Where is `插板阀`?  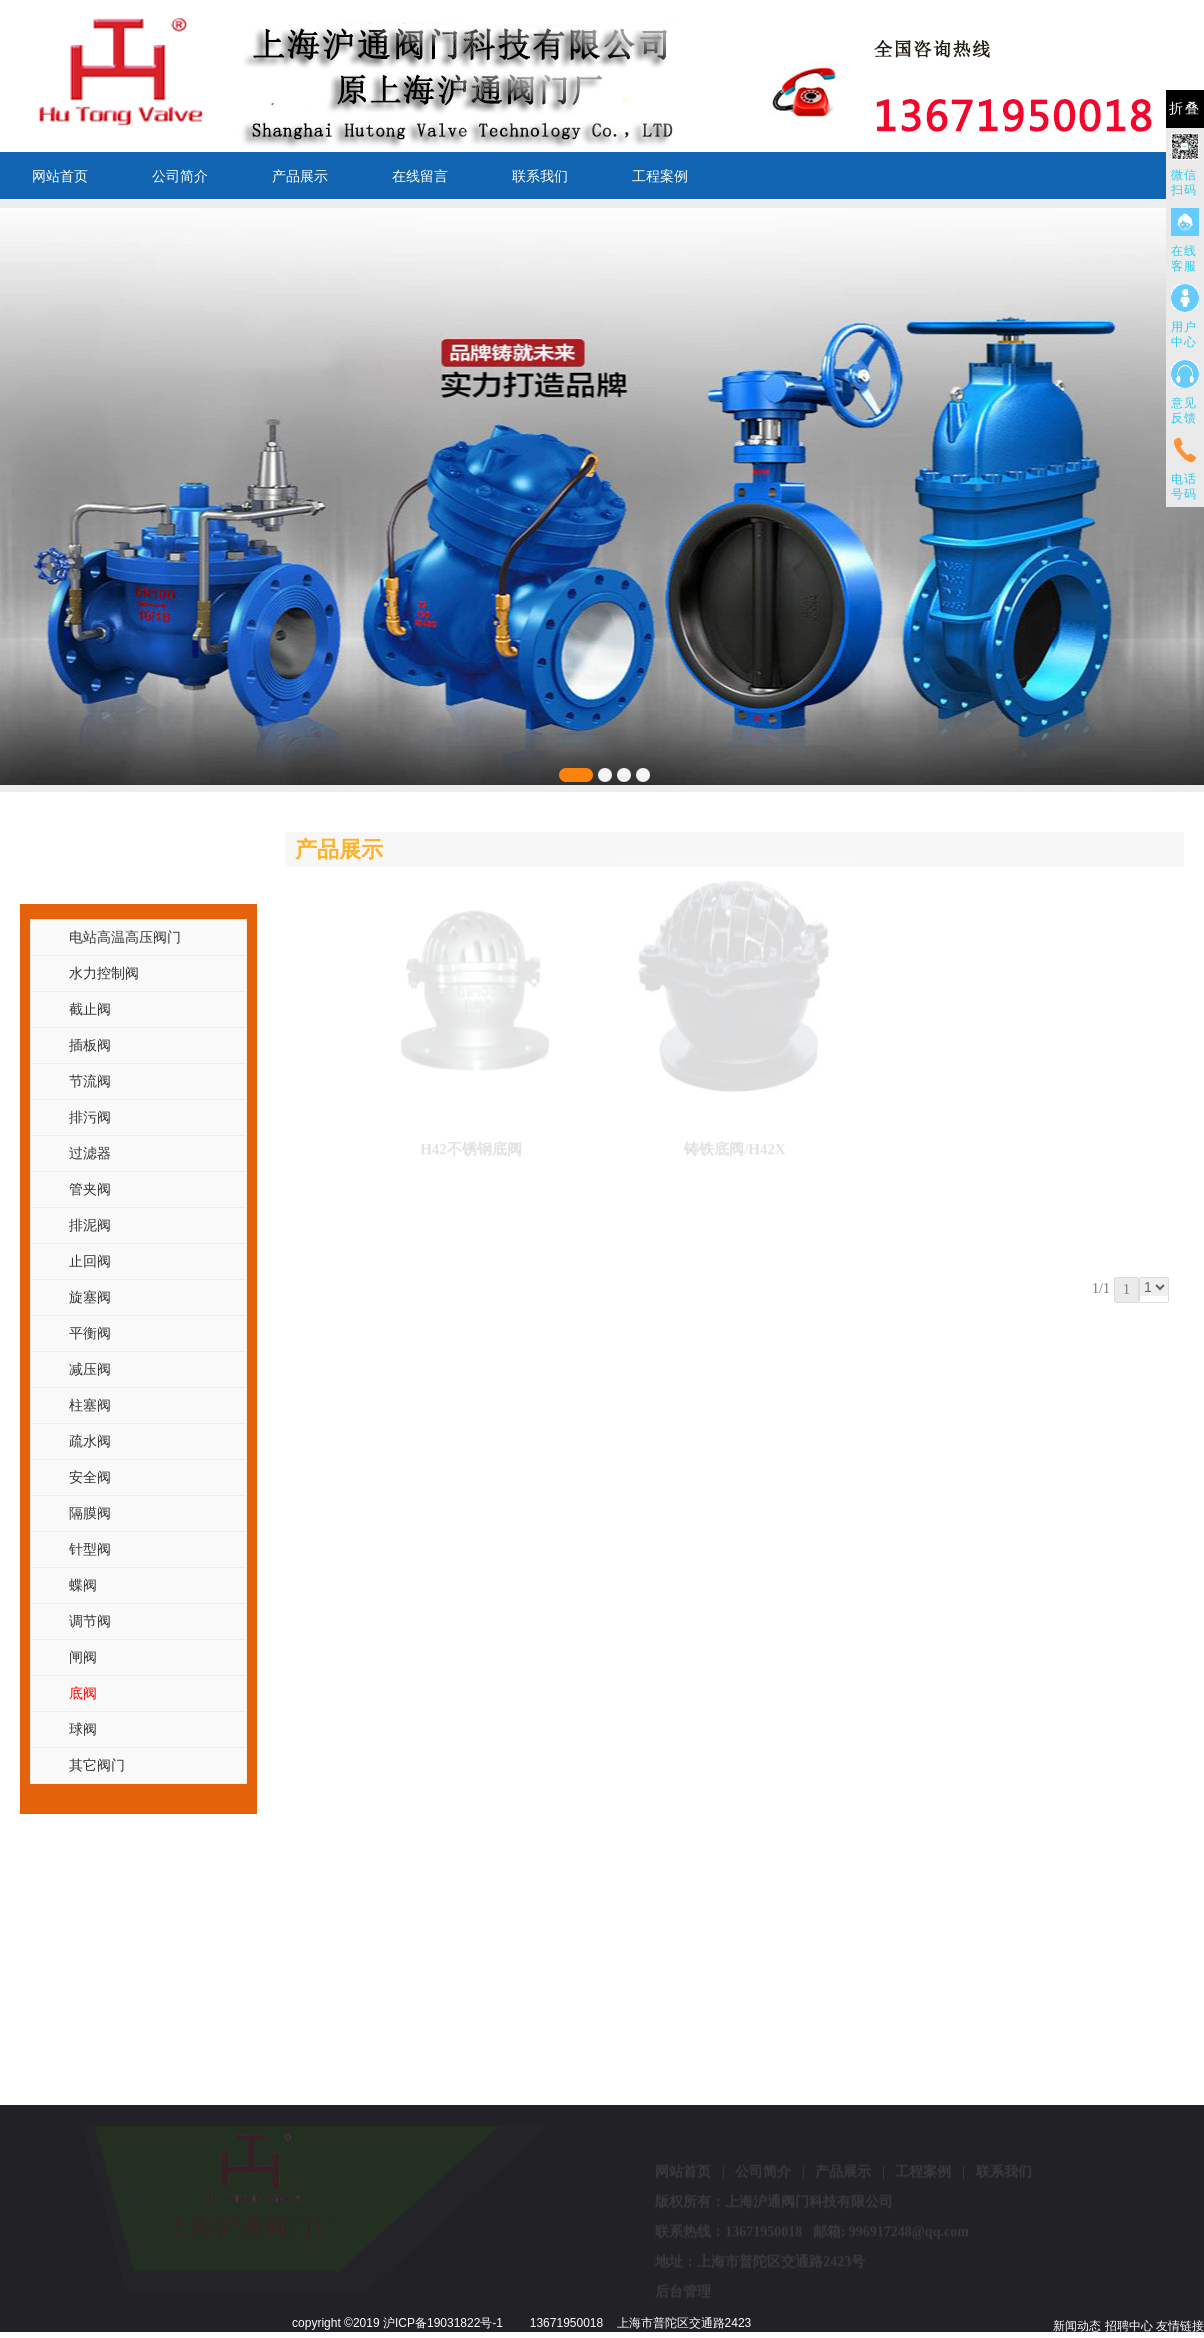
插板阀 is located at coordinates (90, 1045).